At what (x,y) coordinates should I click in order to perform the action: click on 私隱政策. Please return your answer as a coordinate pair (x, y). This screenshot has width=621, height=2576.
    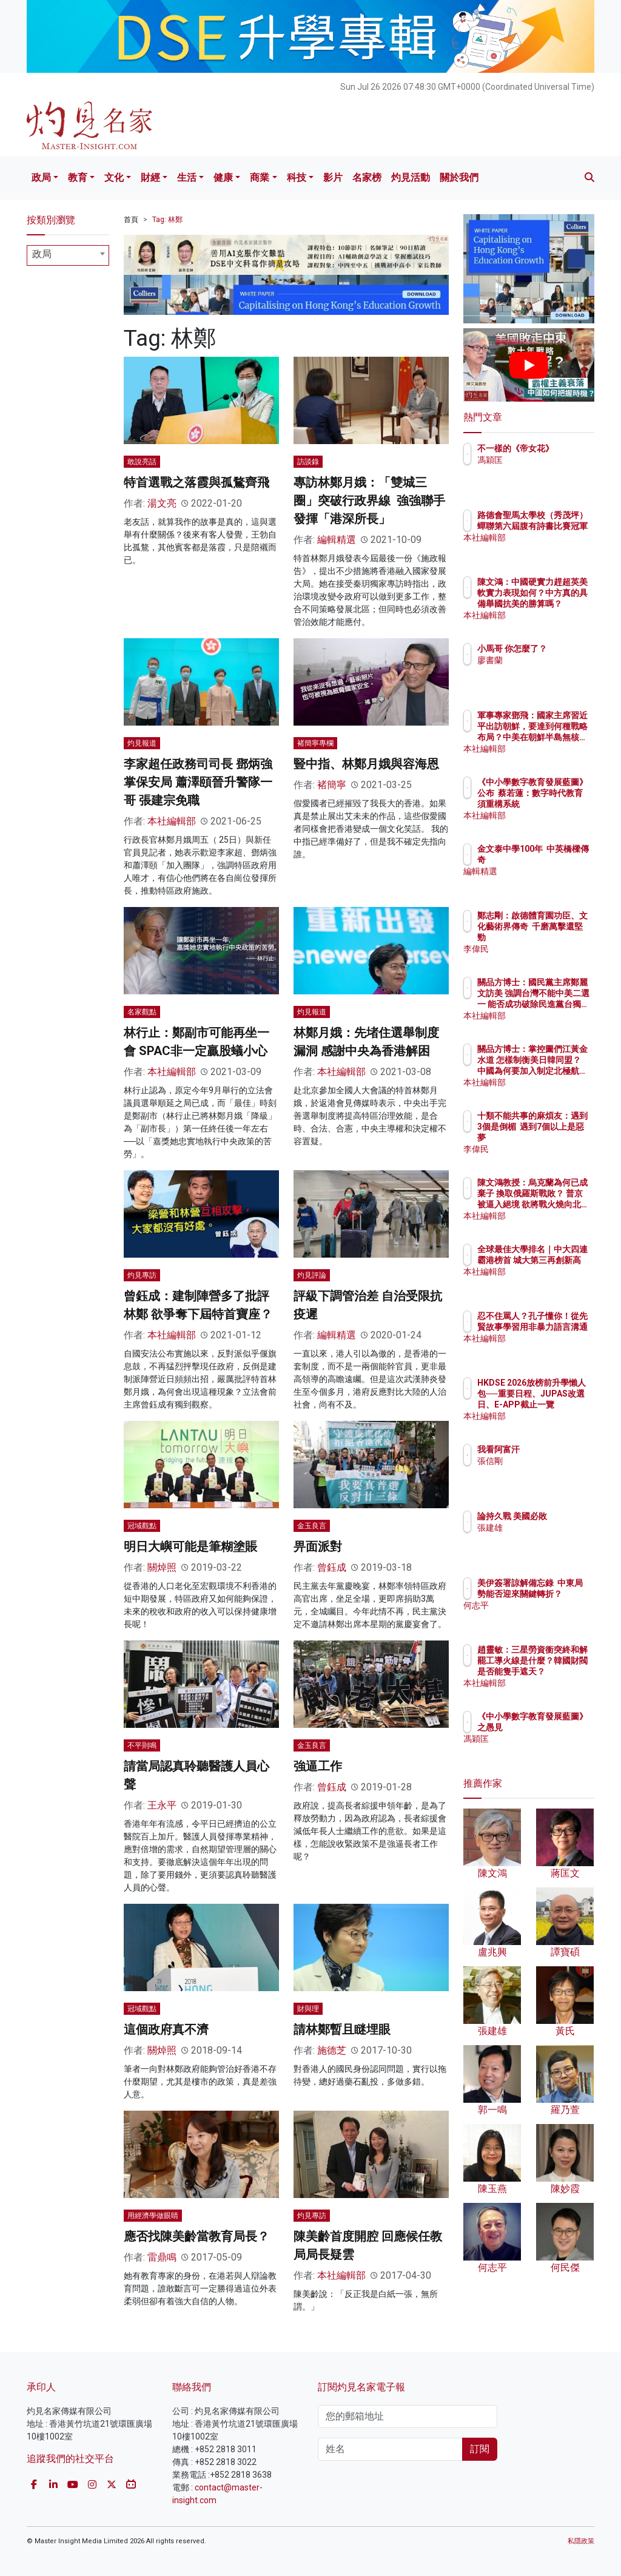
    Looking at the image, I should click on (581, 2541).